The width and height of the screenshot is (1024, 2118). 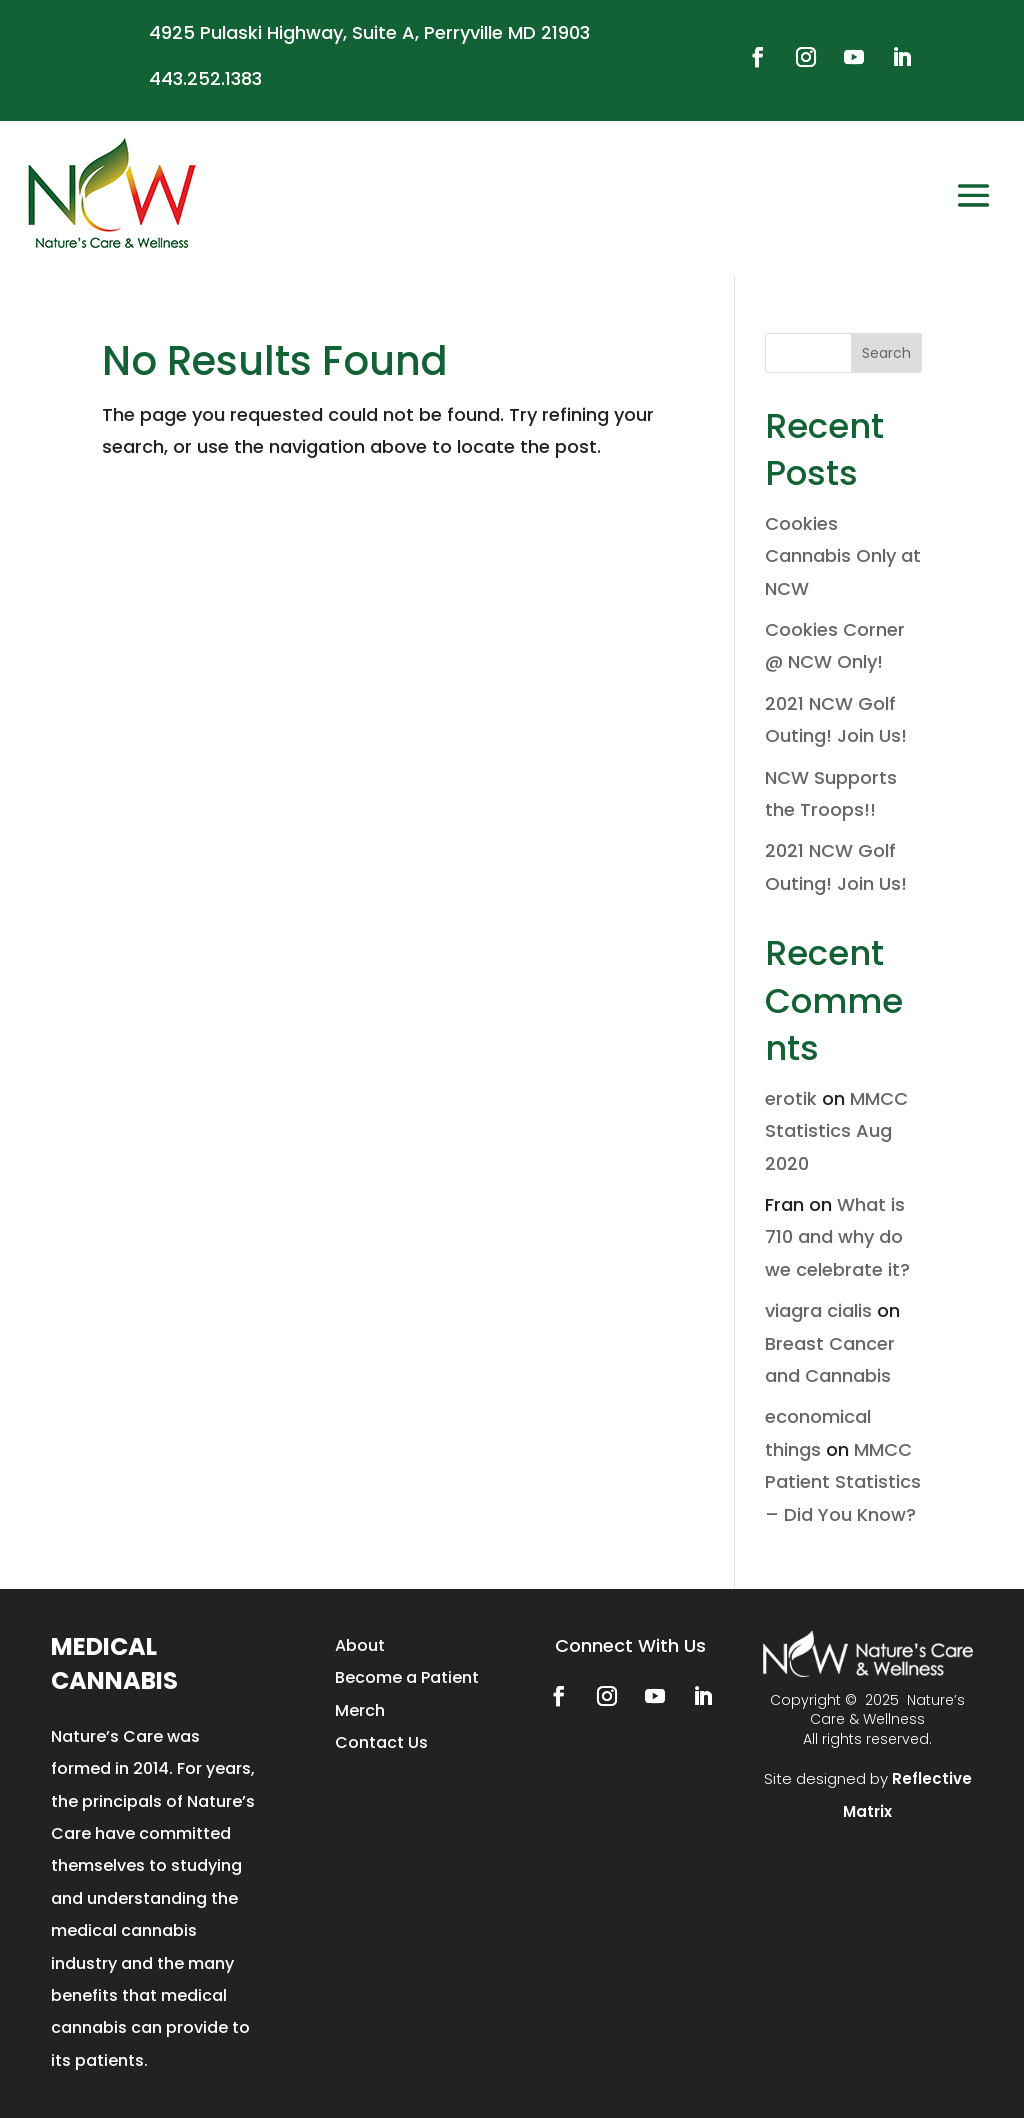 What do you see at coordinates (836, 1131) in the screenshot?
I see `MMCC Statistics Aug 2020` at bounding box center [836, 1131].